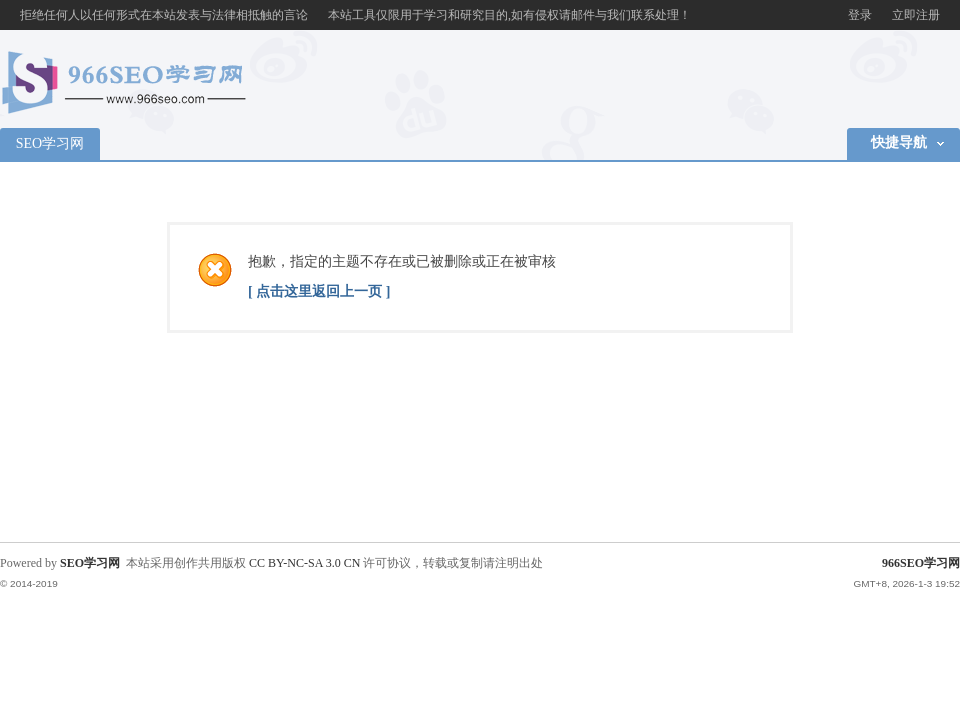 The width and height of the screenshot is (960, 720). Describe the element at coordinates (509, 15) in the screenshot. I see `本站工具仅限用于学习和研究目的,如有侵权请邮件与我们联系处理！` at that location.